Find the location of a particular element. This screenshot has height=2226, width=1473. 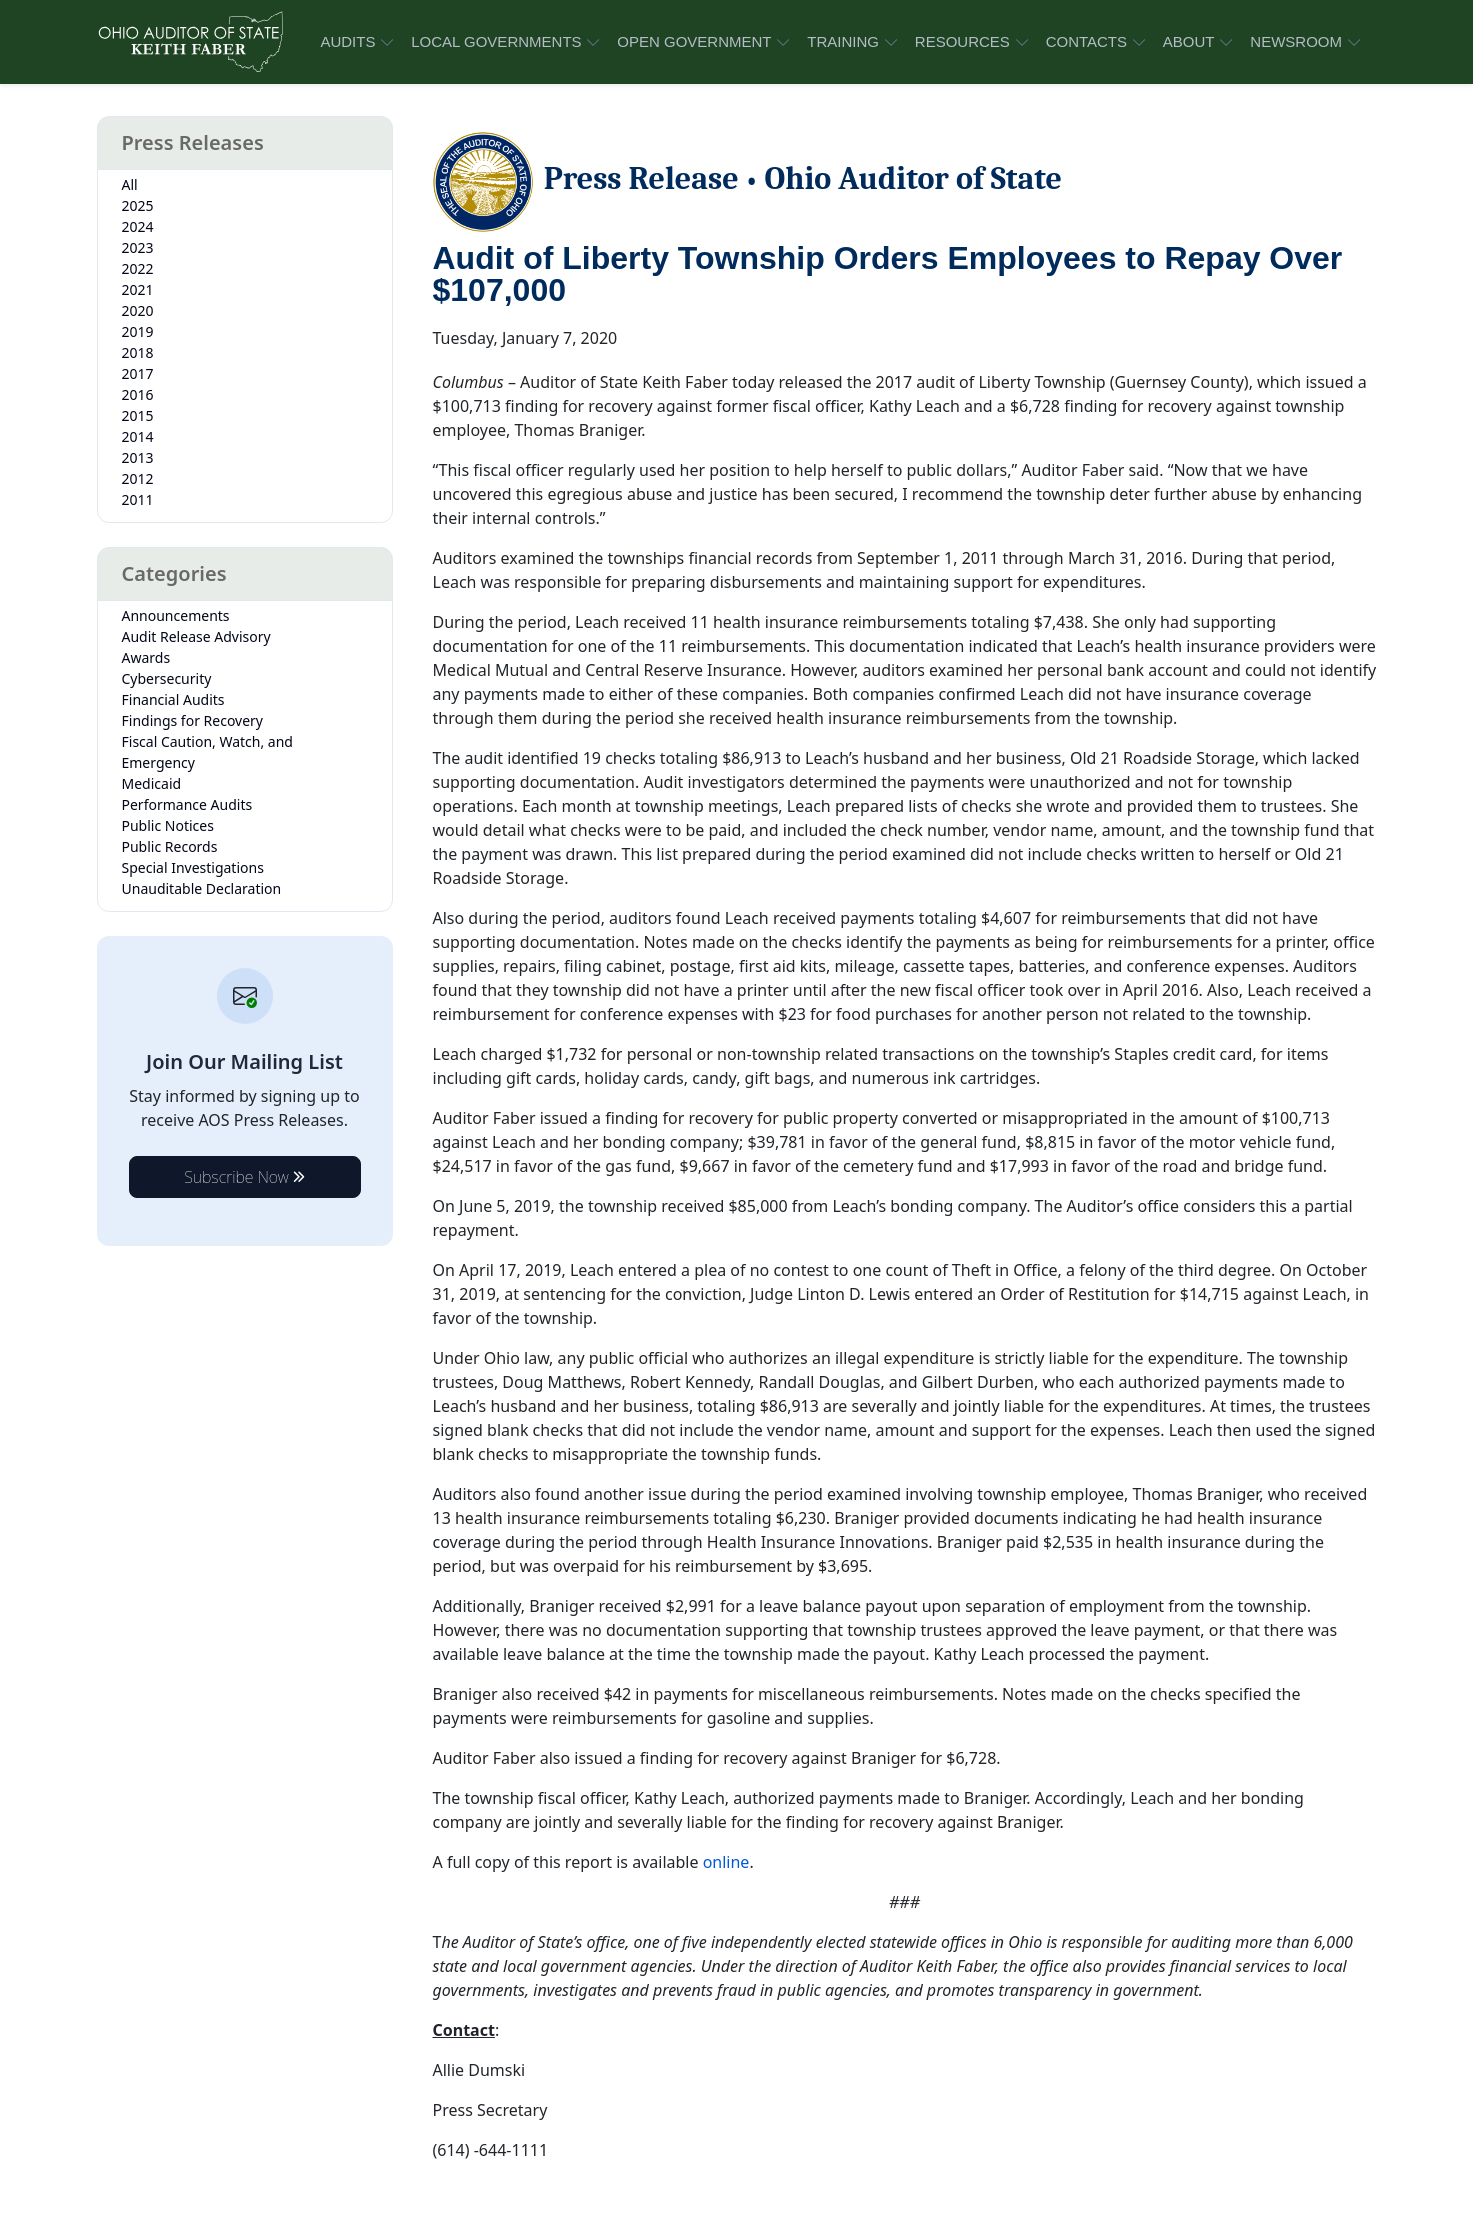

Financial Audits is located at coordinates (173, 699).